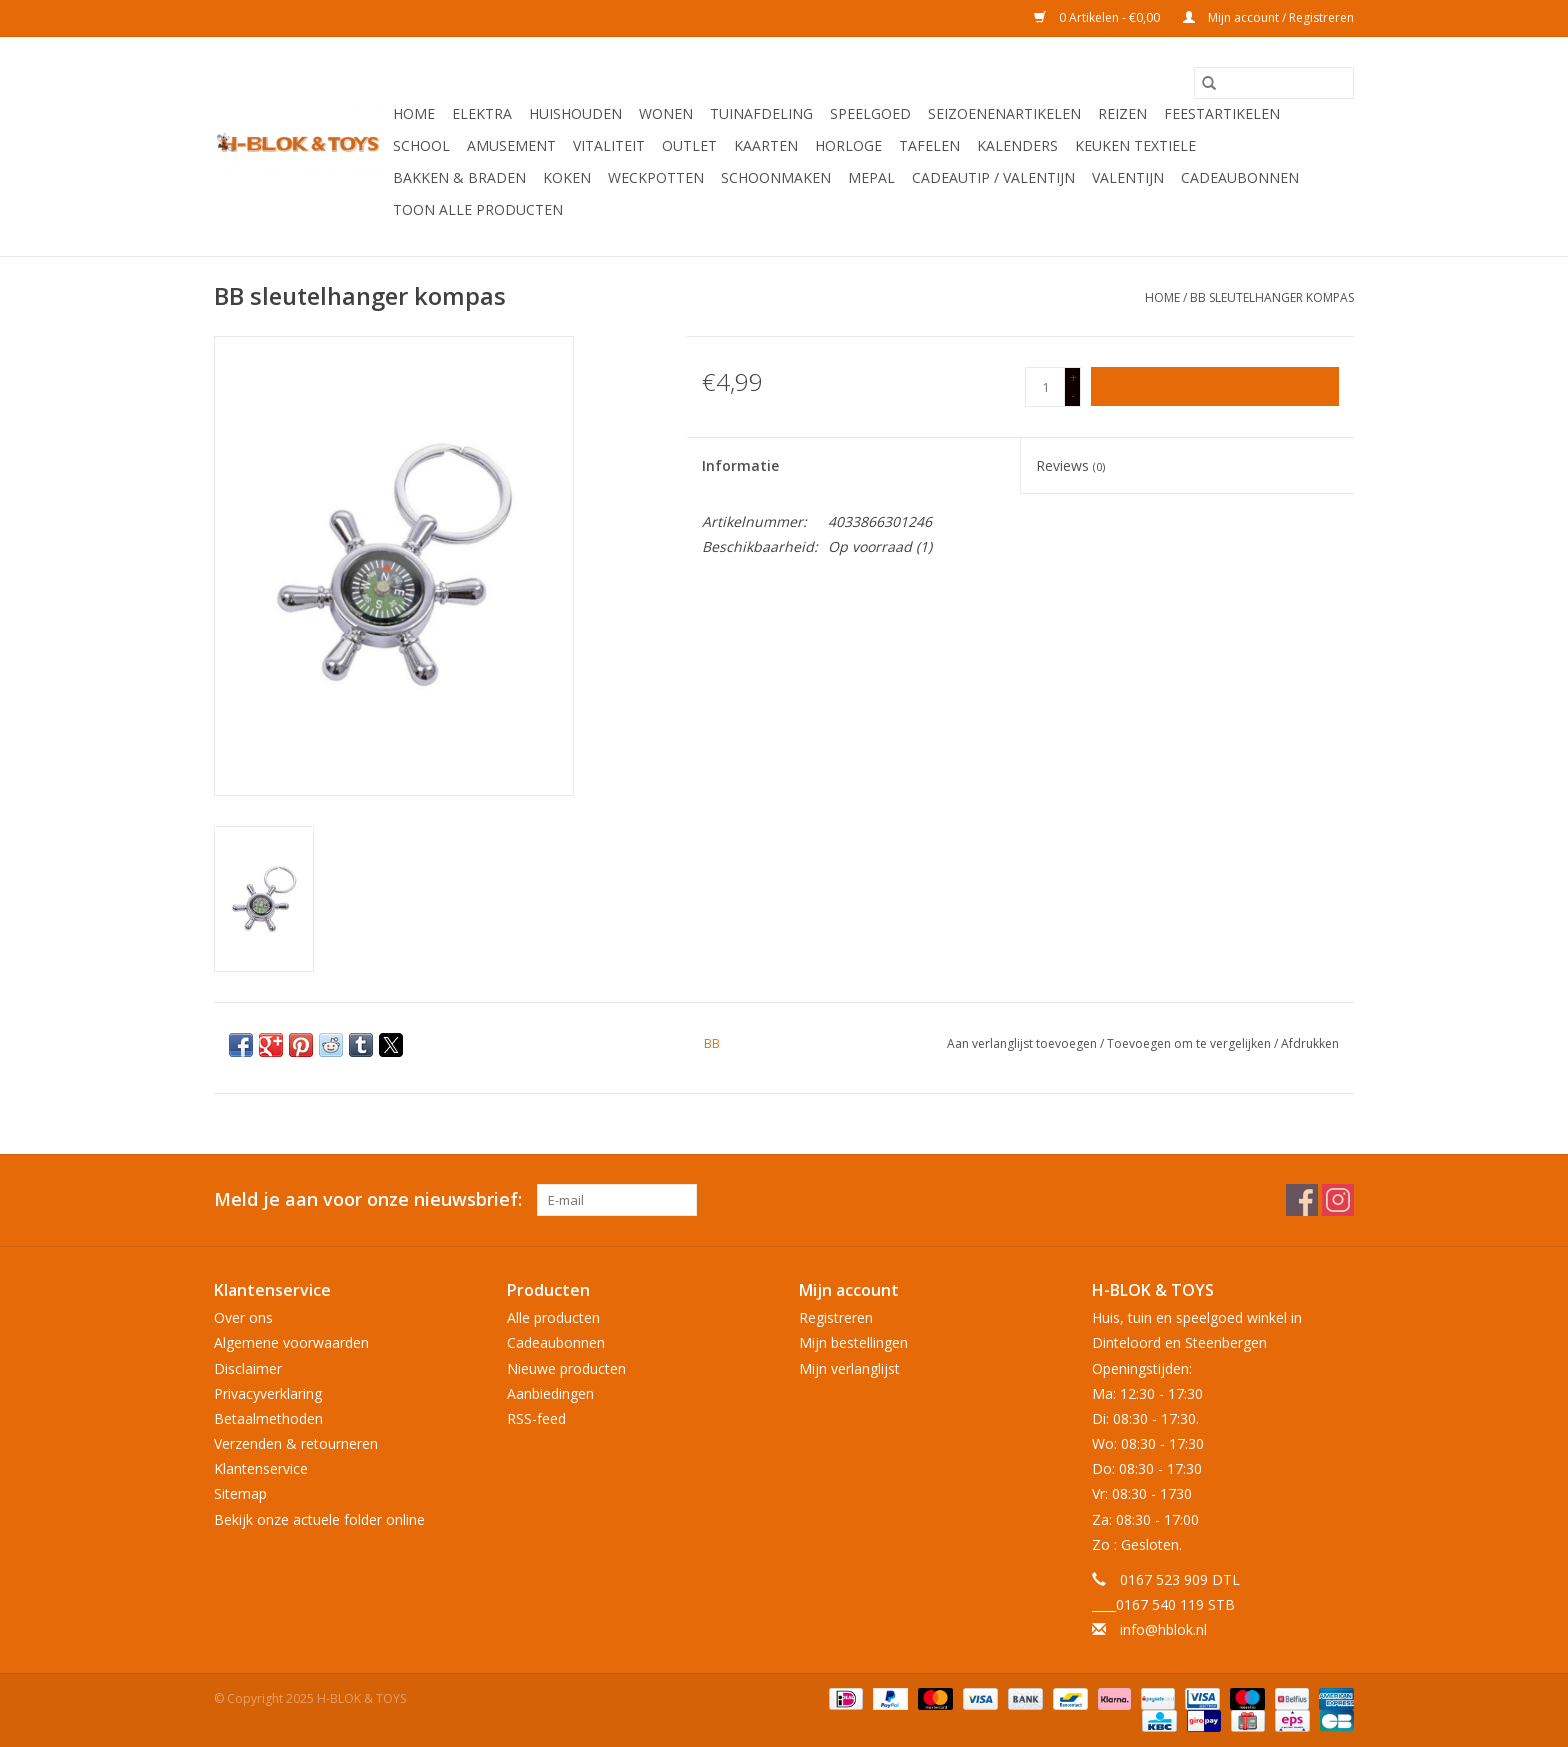 This screenshot has width=1568, height=1747. What do you see at coordinates (567, 177) in the screenshot?
I see `Koken` at bounding box center [567, 177].